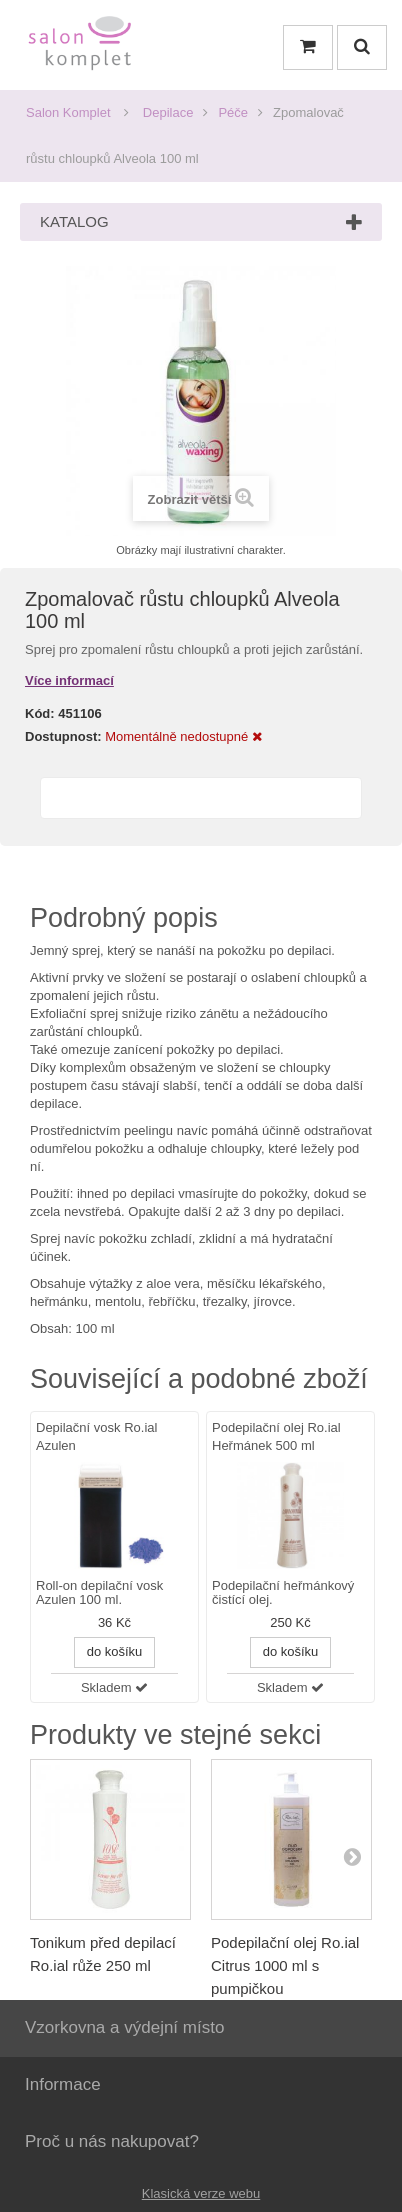 This screenshot has height=2212, width=402. What do you see at coordinates (283, 1593) in the screenshot?
I see `Podepilační heřmánkový čistící olej.` at bounding box center [283, 1593].